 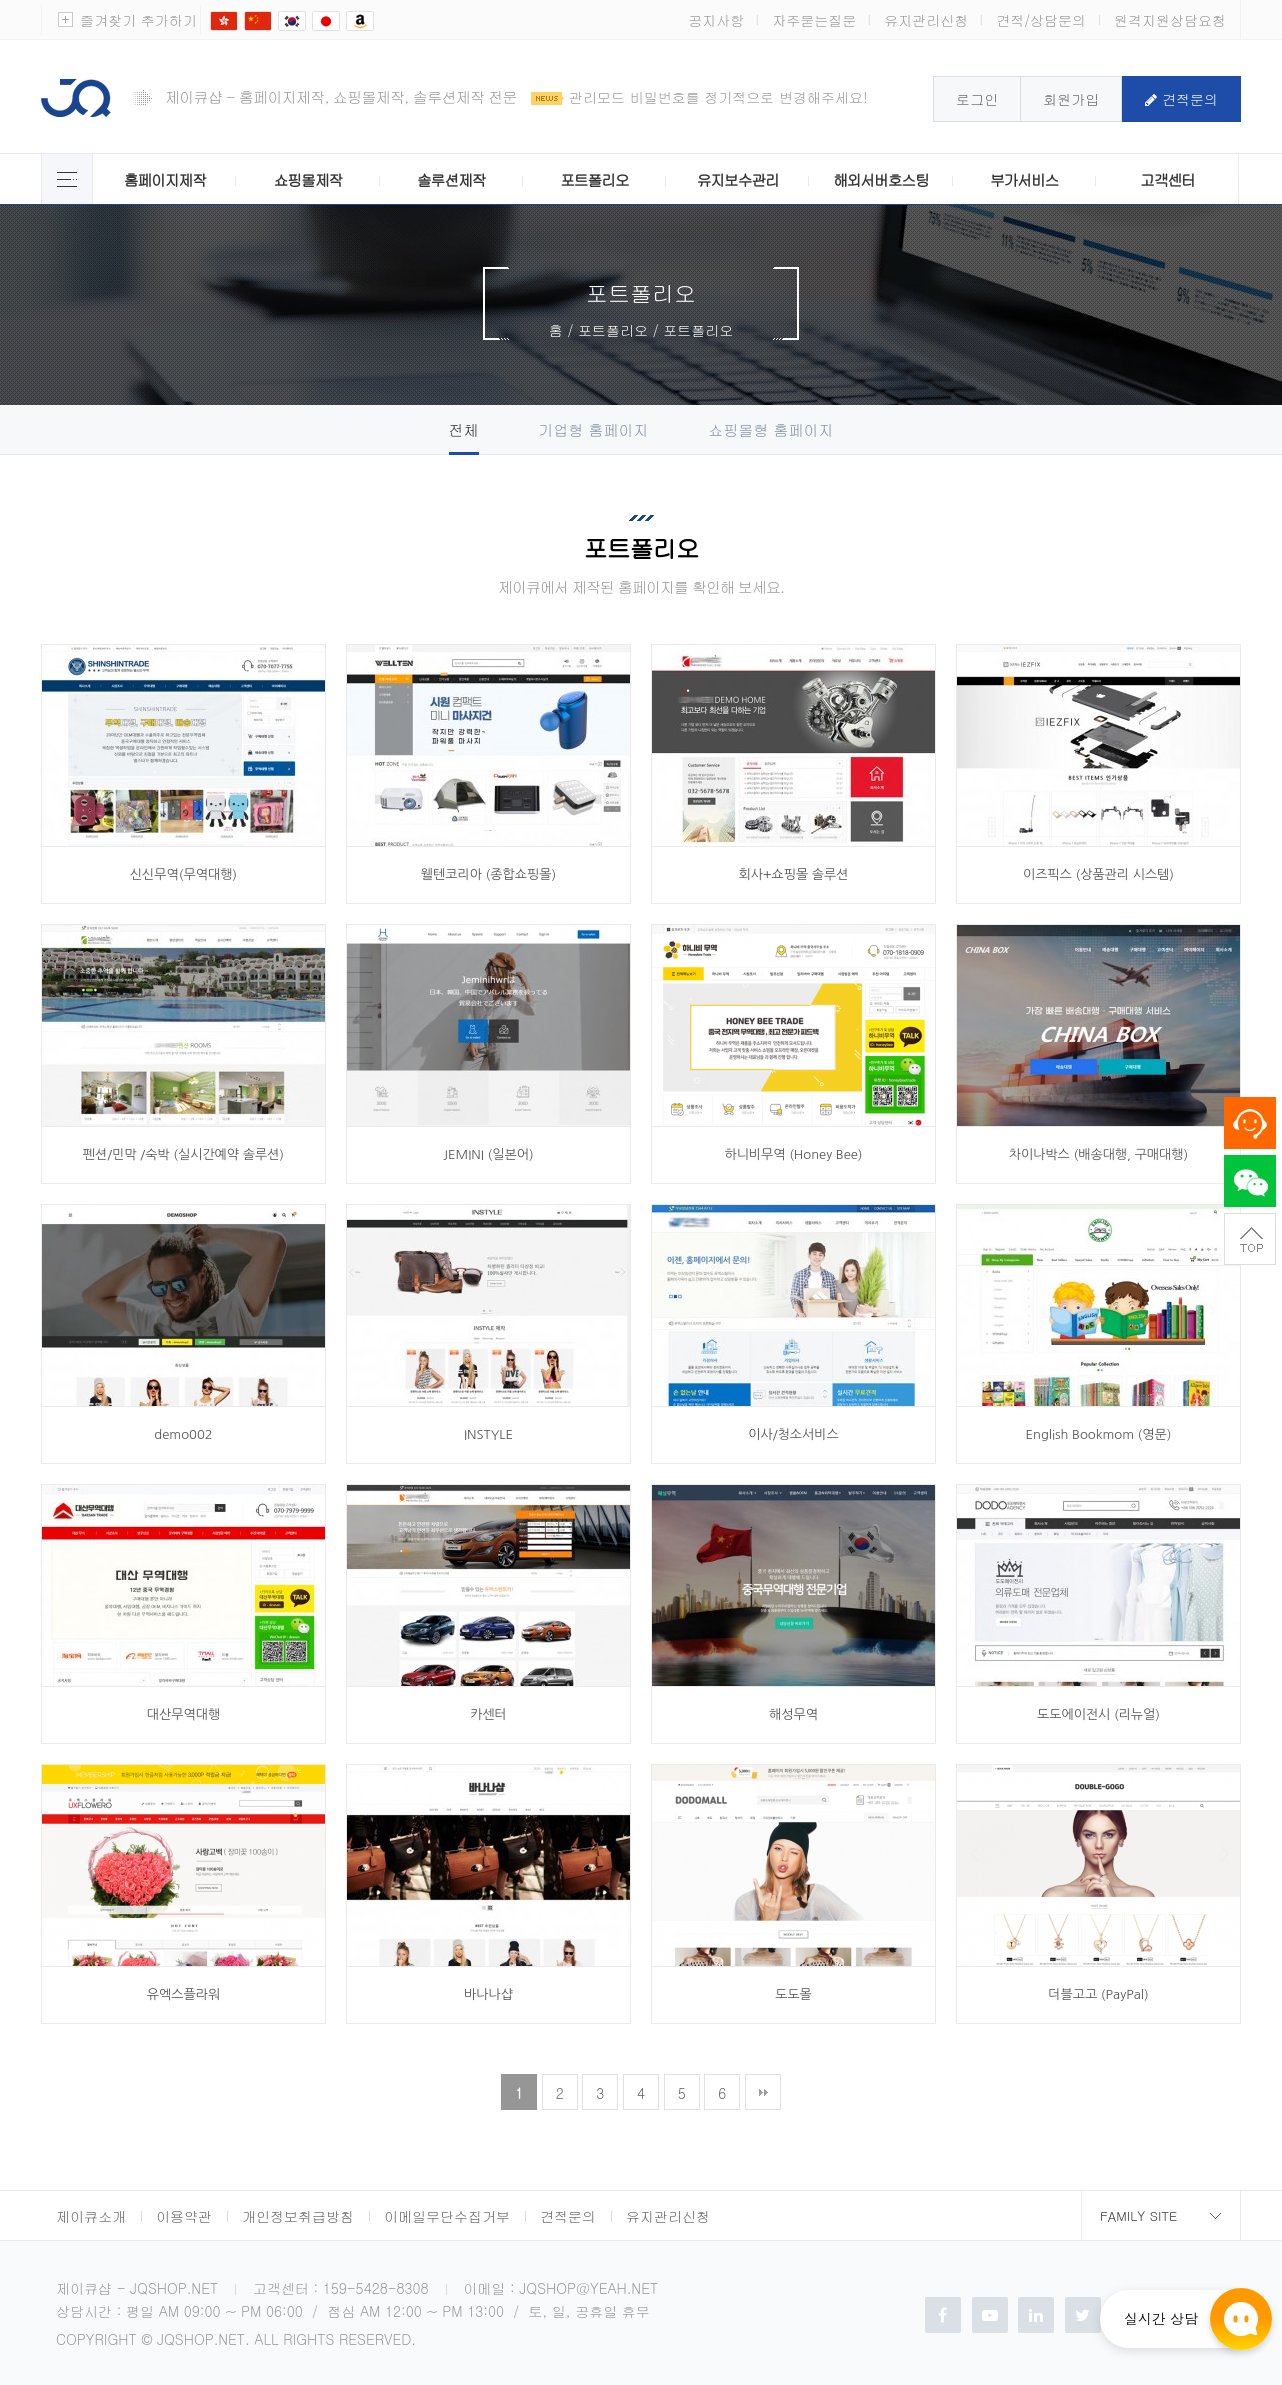 I want to click on 대산무역대행, so click(x=183, y=1714).